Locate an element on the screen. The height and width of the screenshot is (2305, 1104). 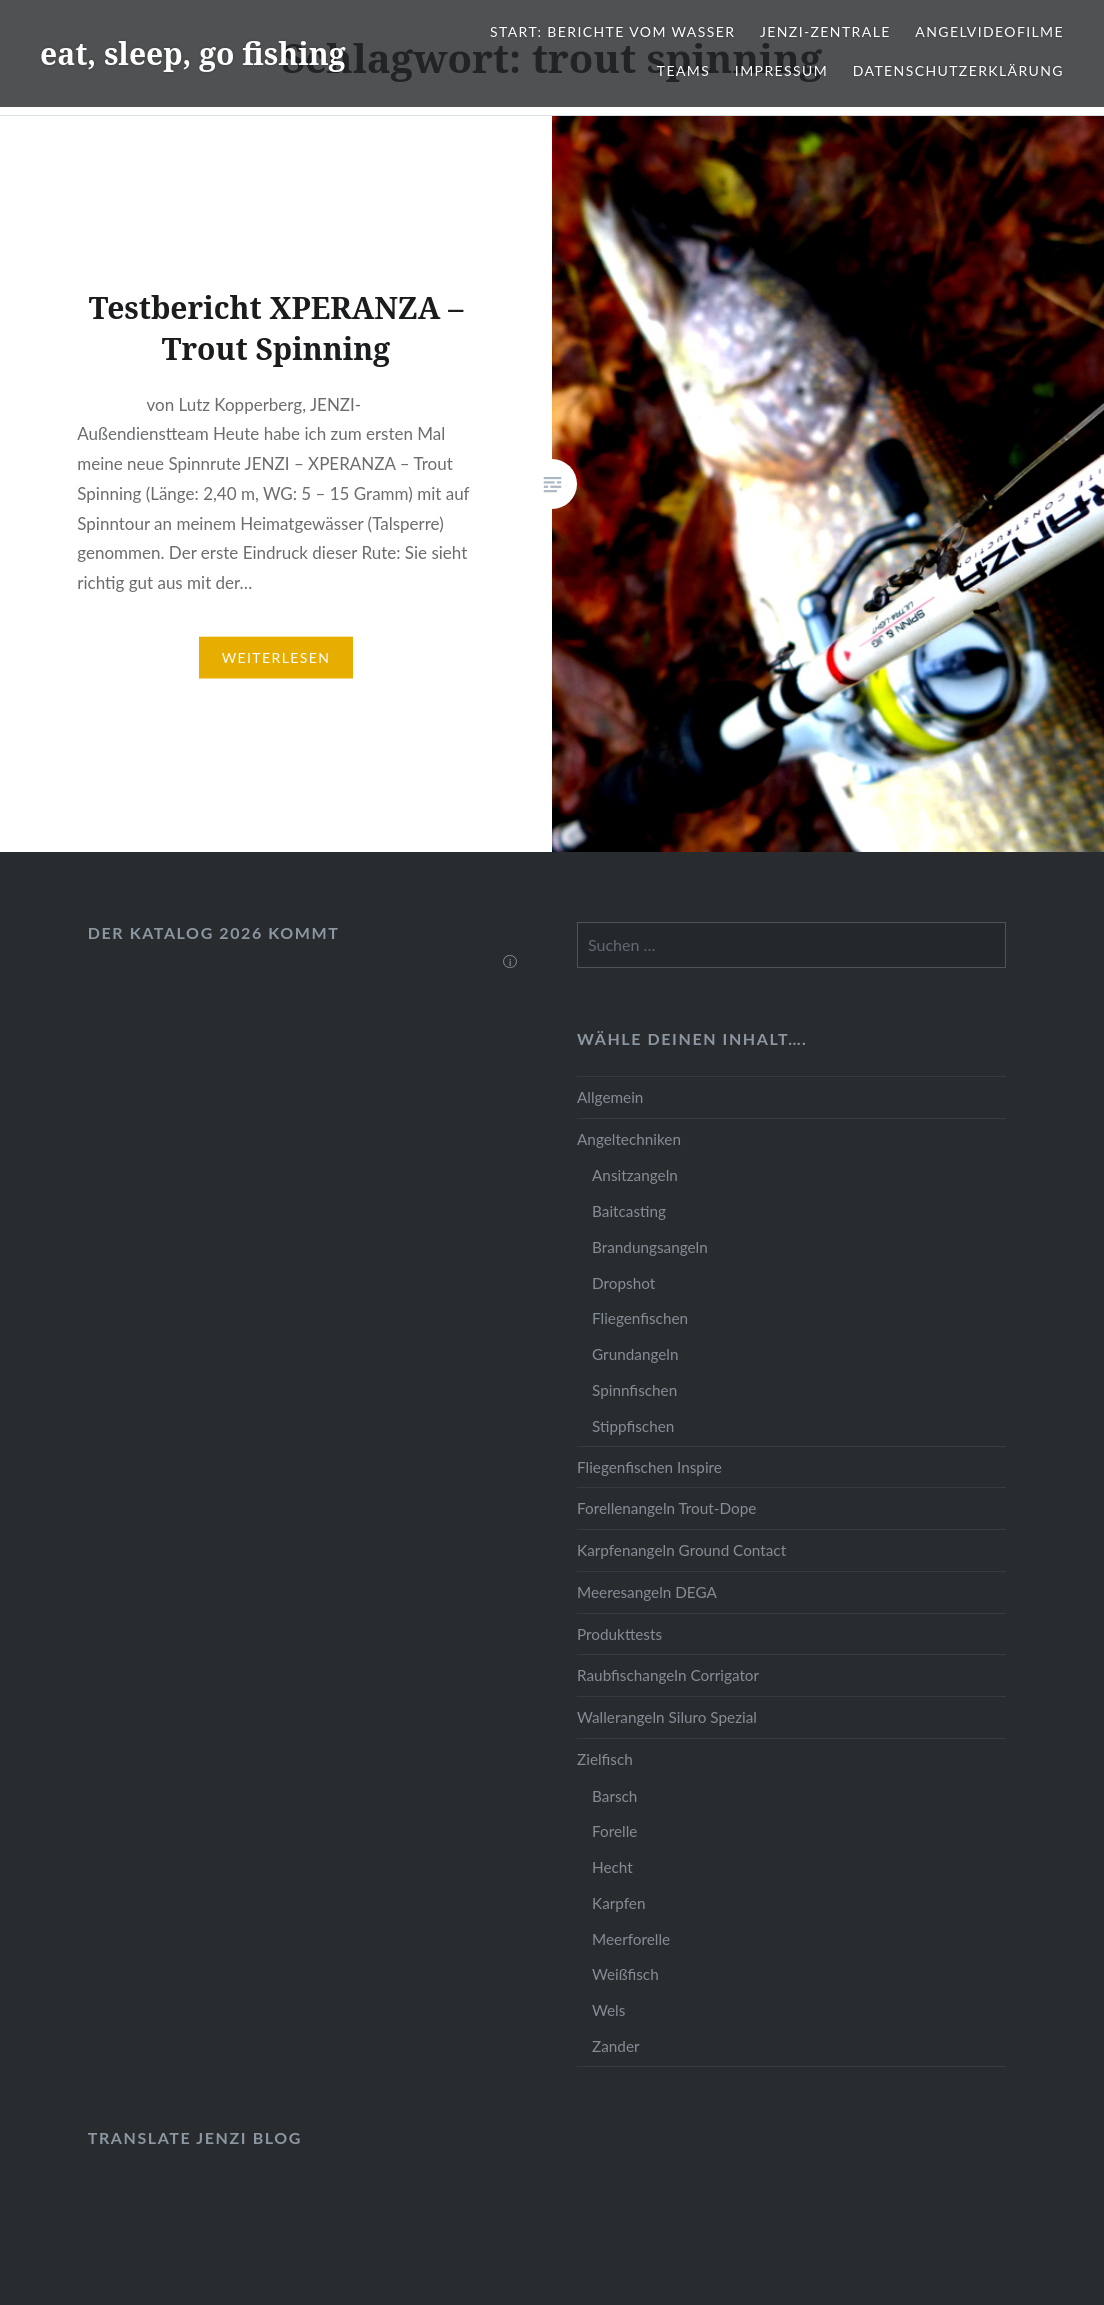
Stippfischen is located at coordinates (633, 1426).